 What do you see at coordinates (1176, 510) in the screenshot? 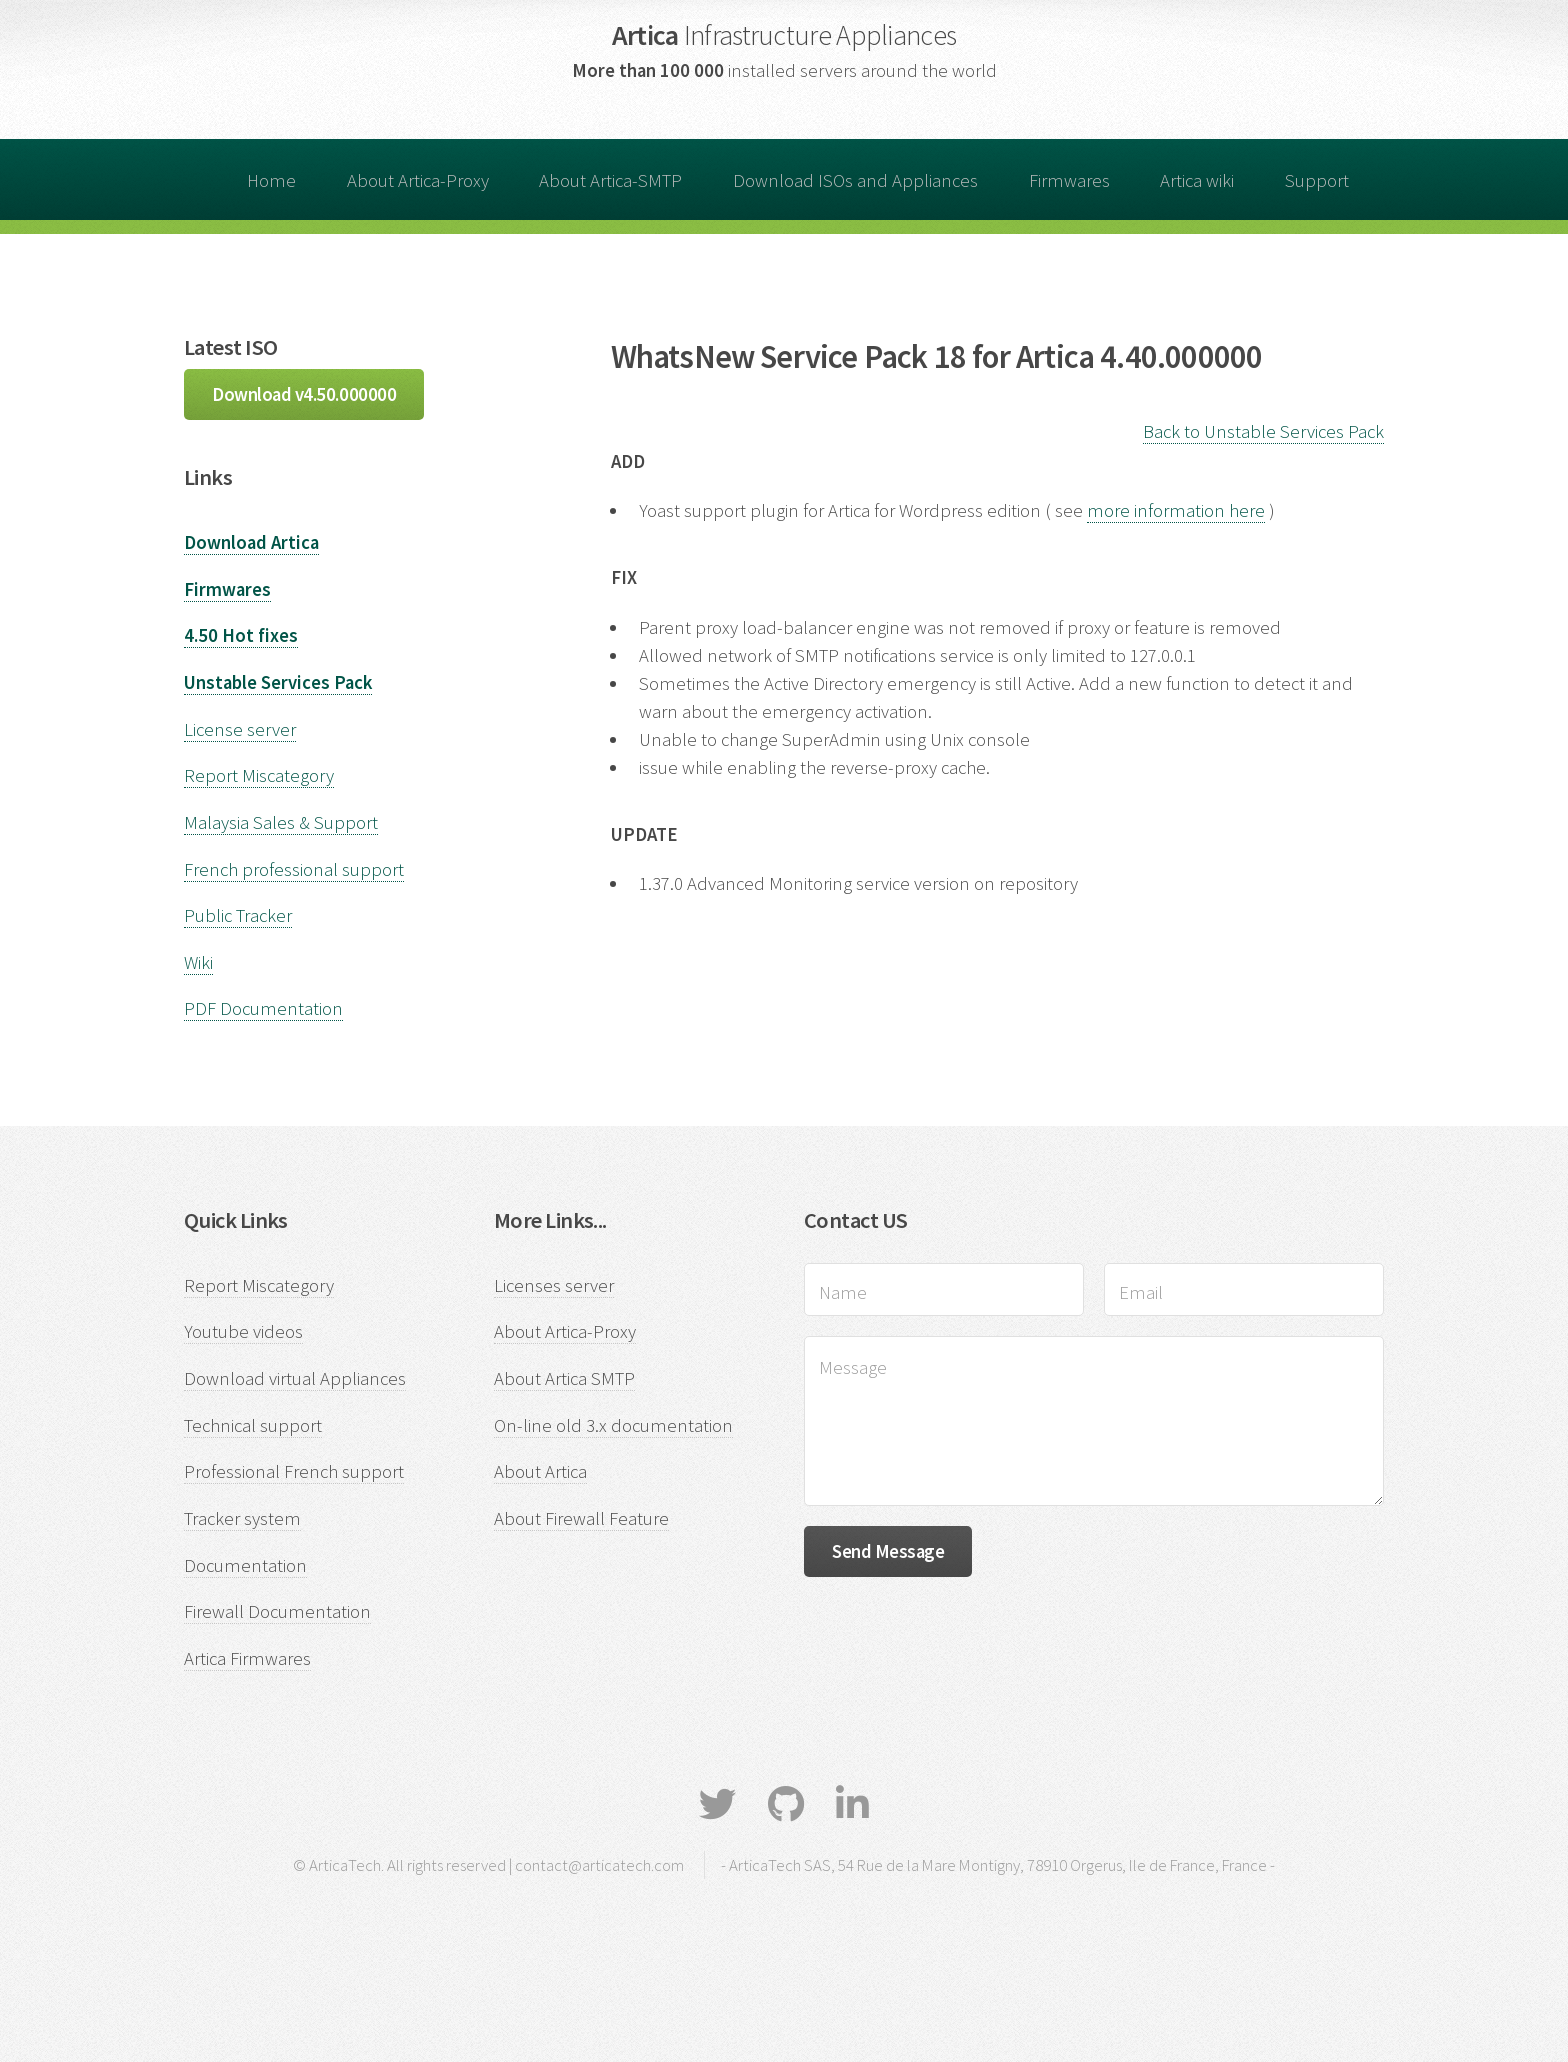
I see `more information here` at bounding box center [1176, 510].